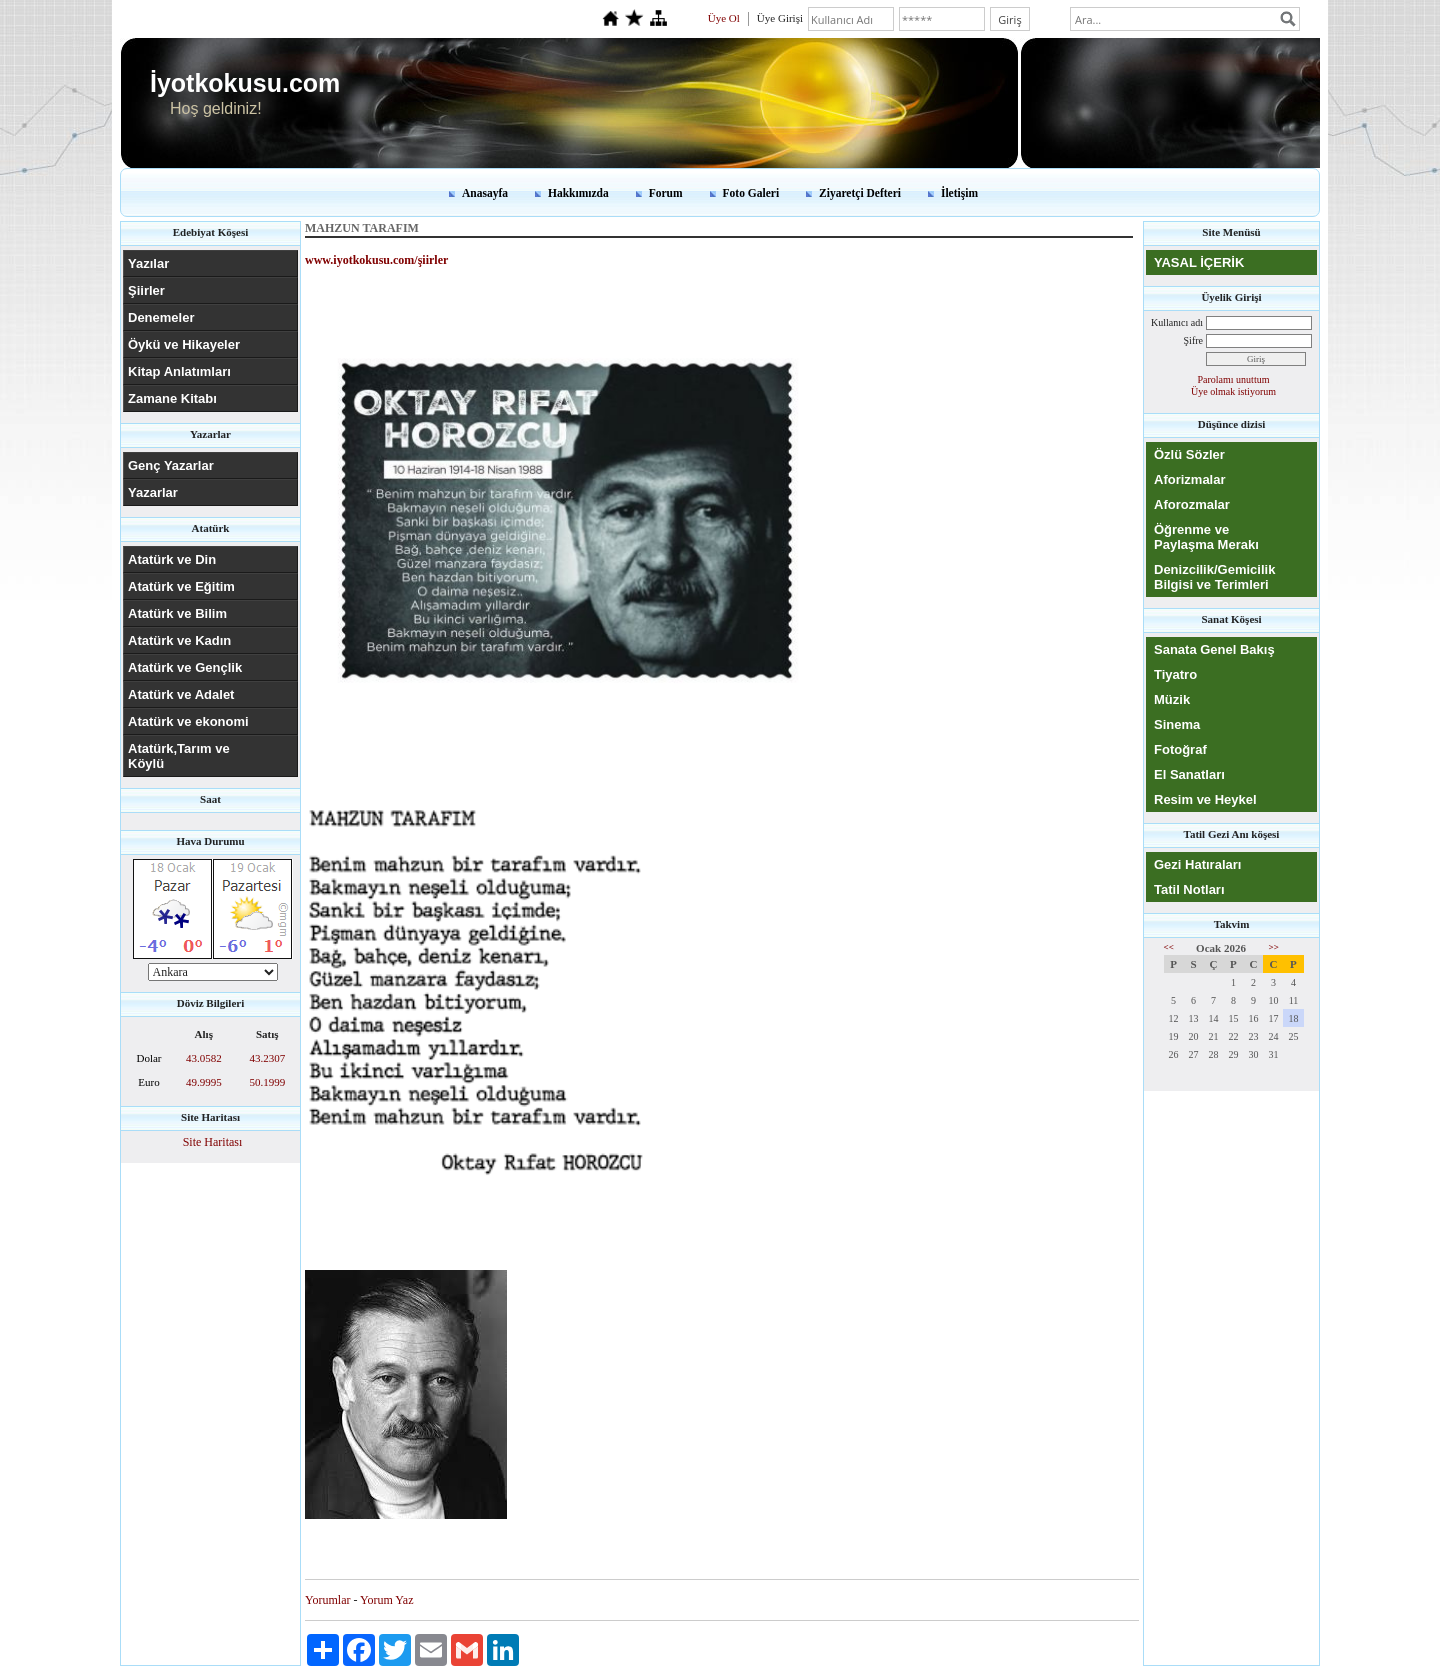 This screenshot has width=1440, height=1666. What do you see at coordinates (148, 263) in the screenshot?
I see `Yazılar` at bounding box center [148, 263].